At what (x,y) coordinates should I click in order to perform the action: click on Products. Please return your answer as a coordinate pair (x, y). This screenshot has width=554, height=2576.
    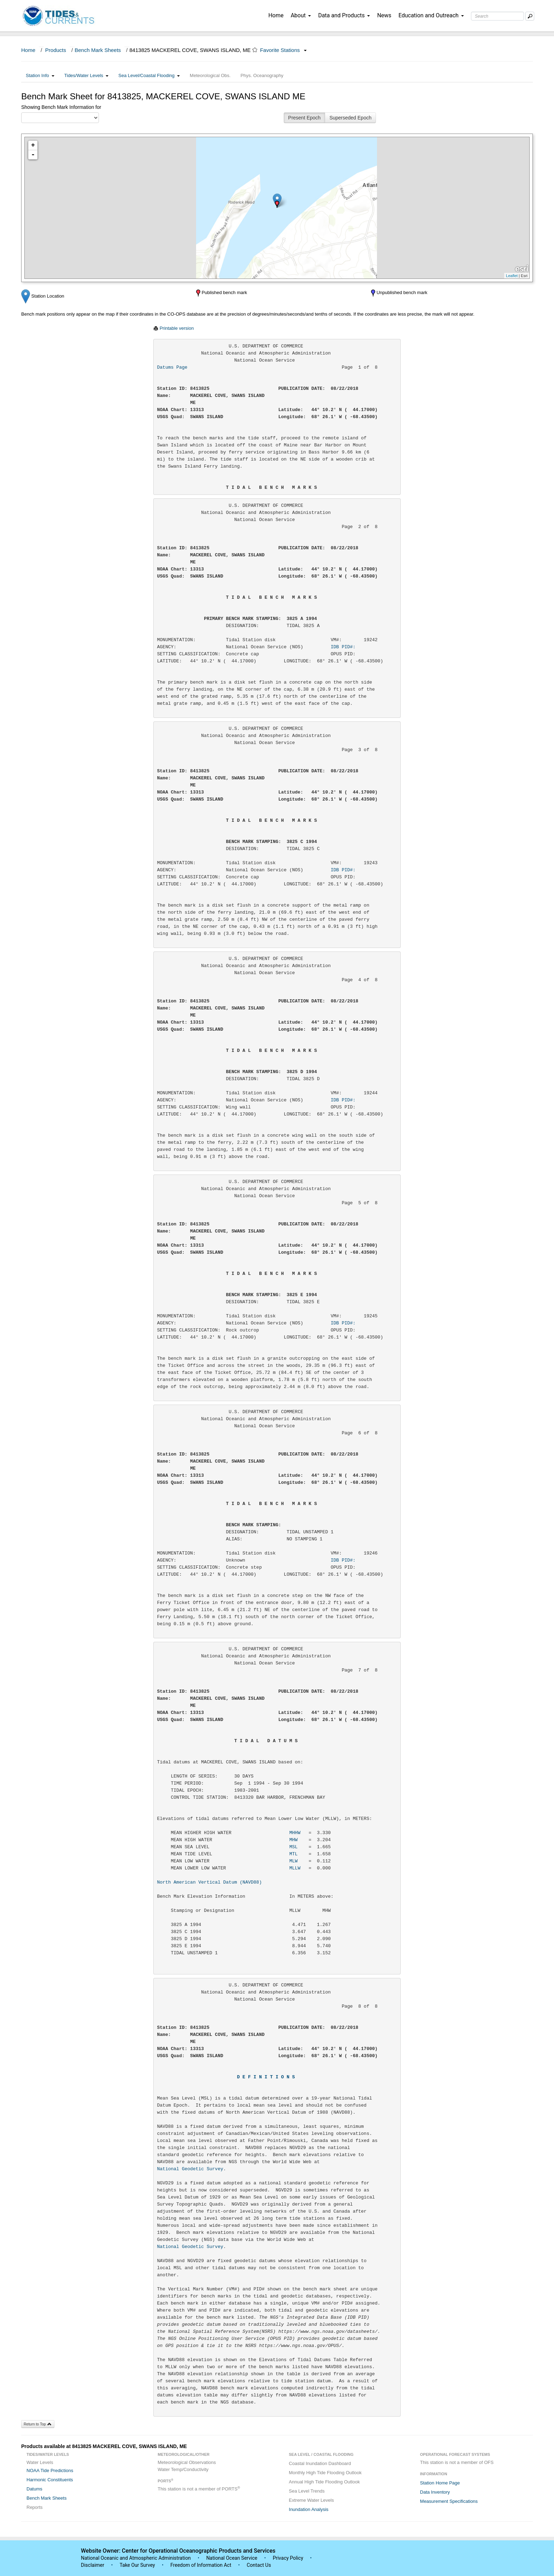
    Looking at the image, I should click on (55, 50).